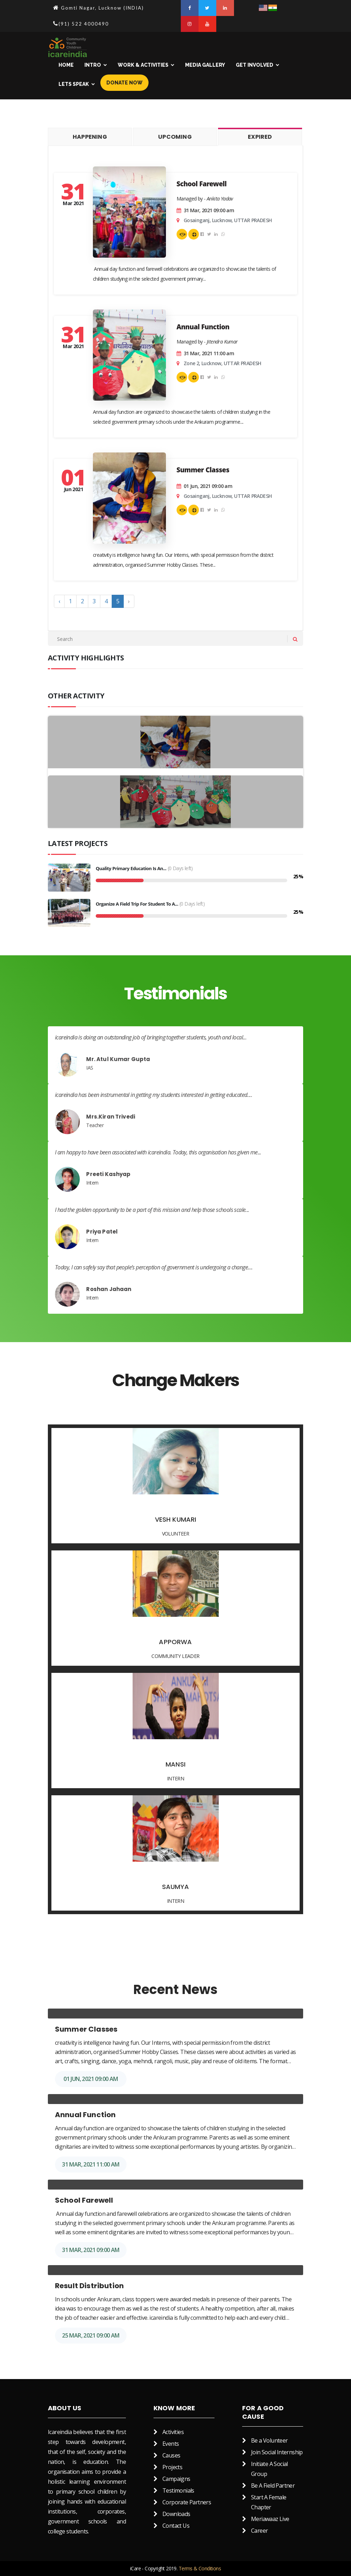 Image resolution: width=351 pixels, height=2576 pixels. What do you see at coordinates (228, 220) in the screenshot?
I see `Gosainganj, Lucknow, UTTAR PRADESH` at bounding box center [228, 220].